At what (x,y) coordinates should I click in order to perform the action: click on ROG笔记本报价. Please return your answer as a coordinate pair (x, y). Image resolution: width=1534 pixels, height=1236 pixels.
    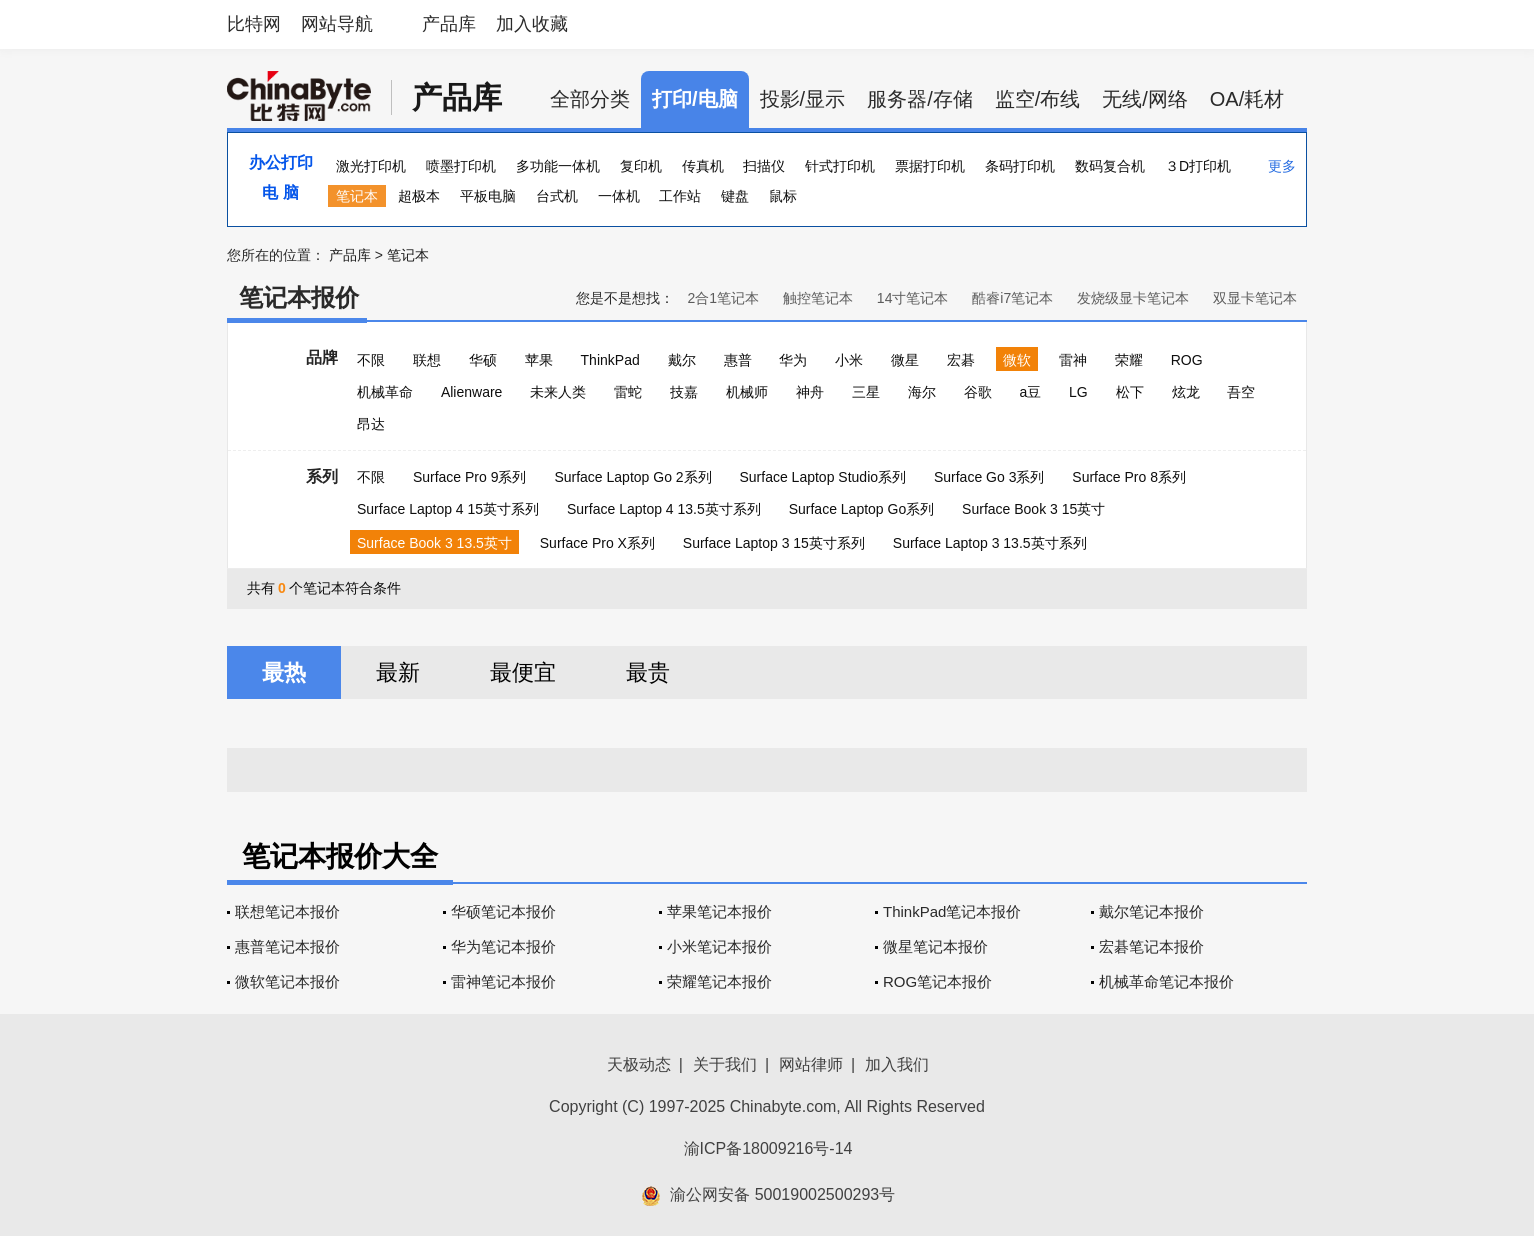
    Looking at the image, I should click on (937, 981).